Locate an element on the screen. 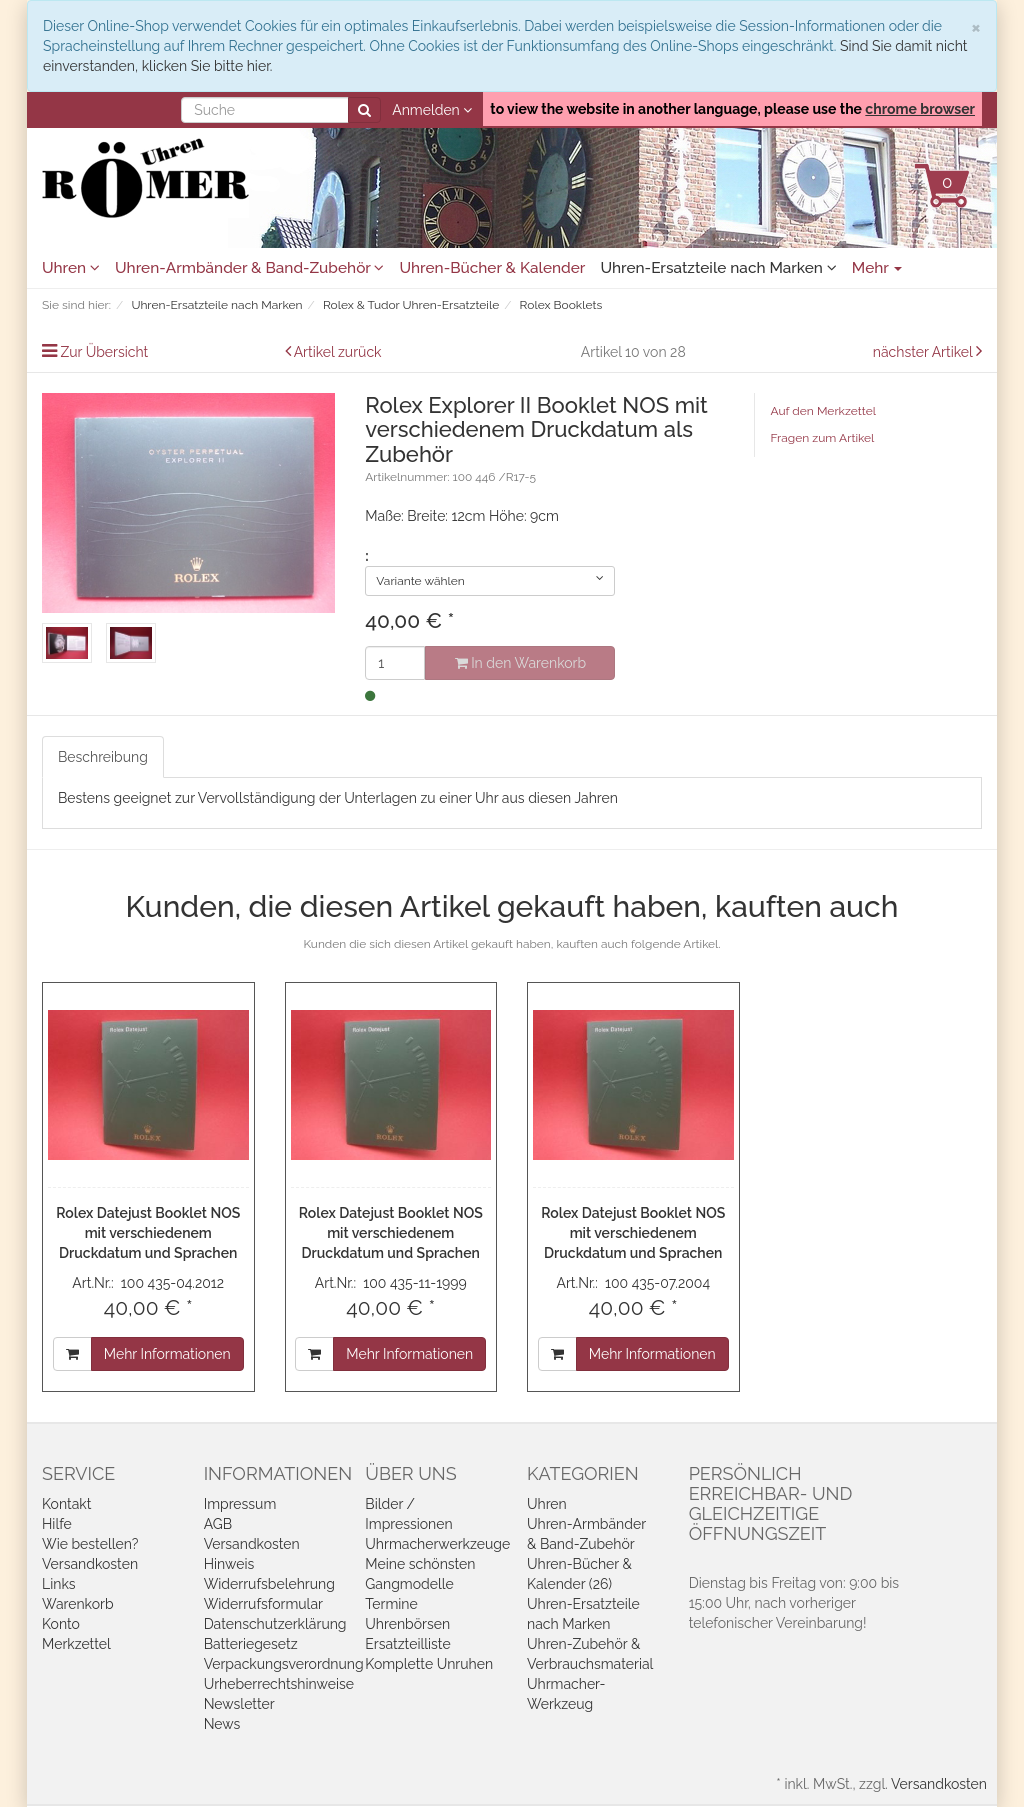 The image size is (1024, 1807). Uhren-Bücher & Kalender is located at coordinates (492, 268).